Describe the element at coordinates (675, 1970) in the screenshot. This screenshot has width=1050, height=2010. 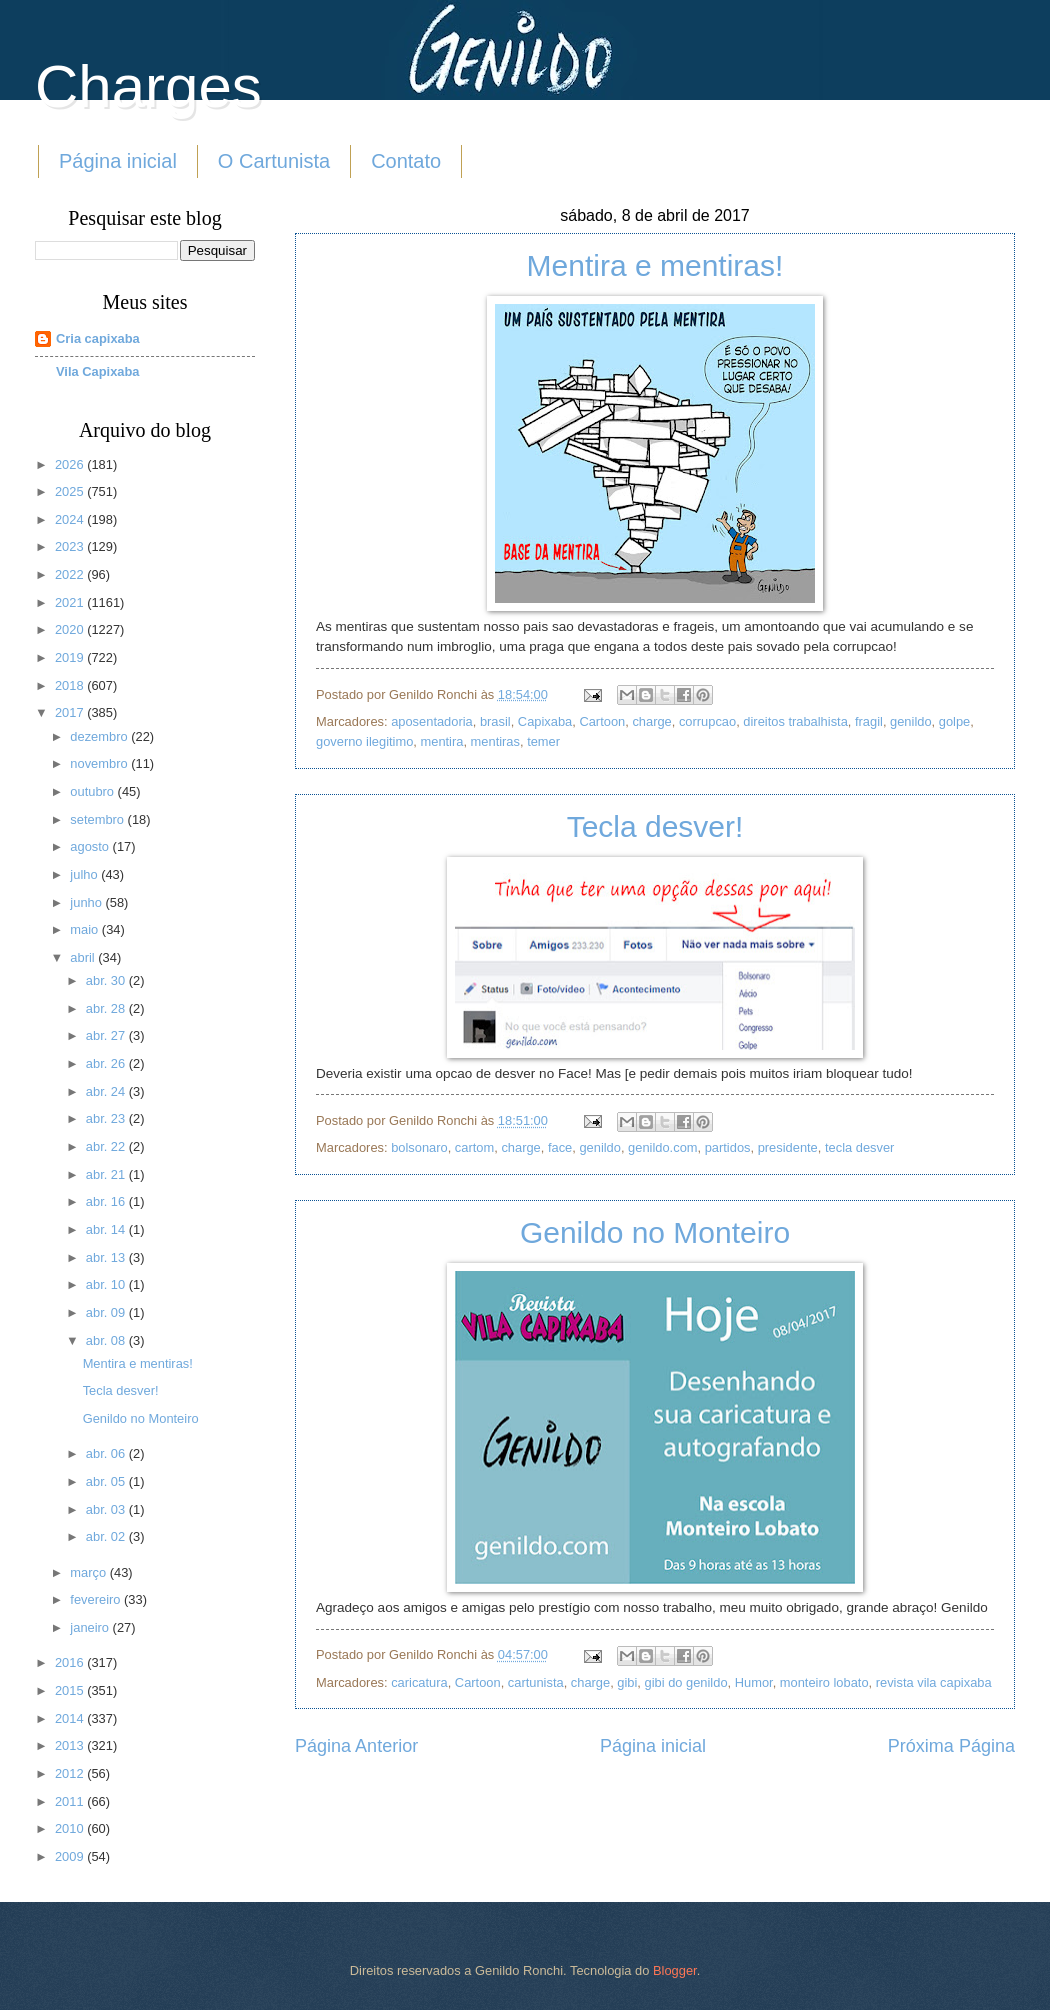
I see `Blogger` at that location.